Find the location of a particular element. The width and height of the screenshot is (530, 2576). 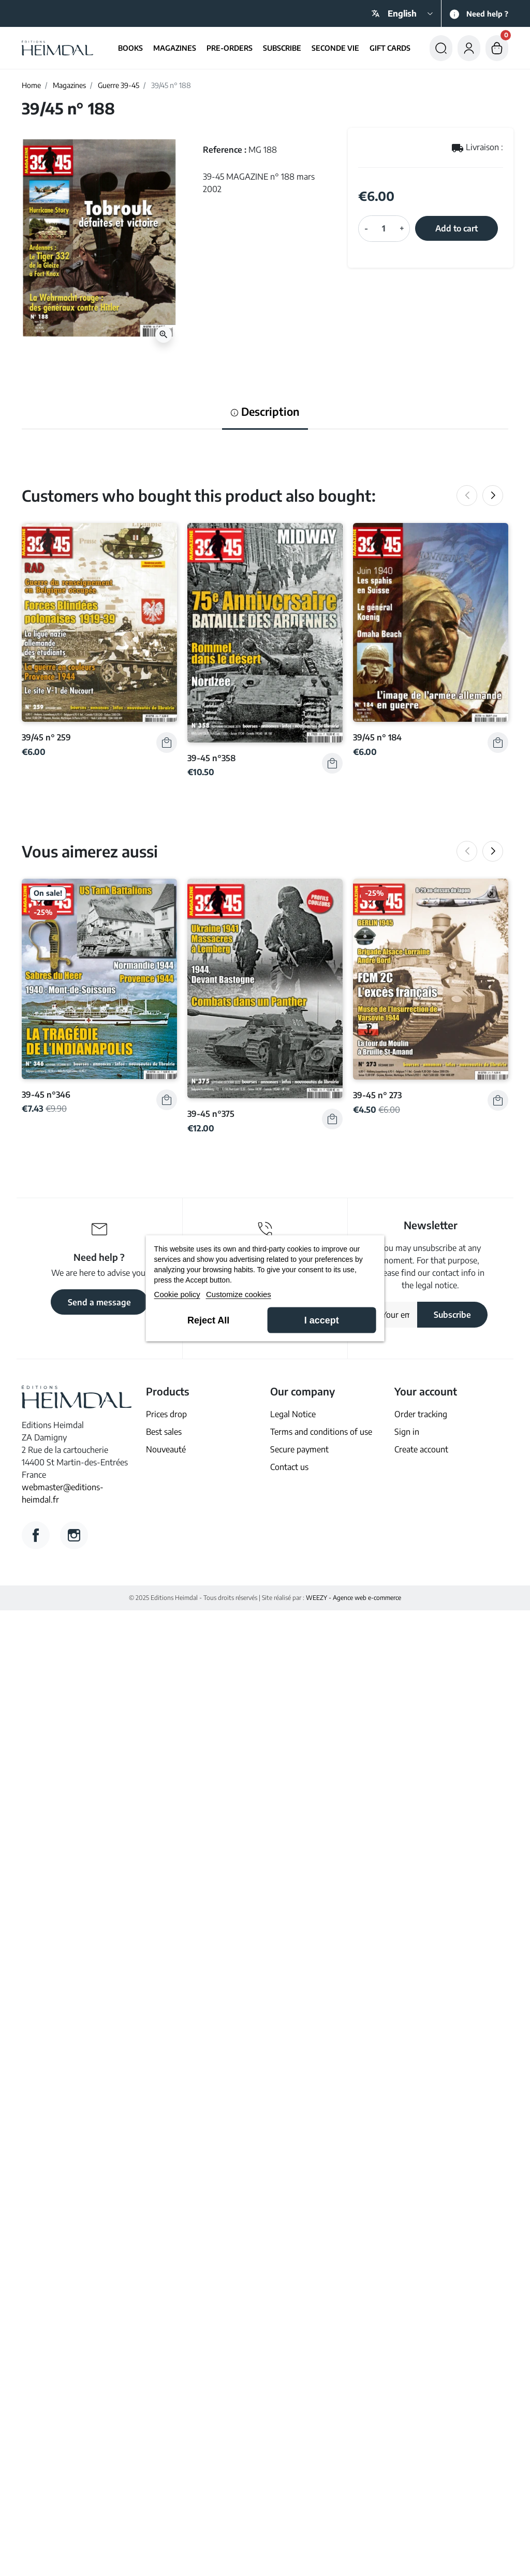

Home is located at coordinates (31, 85).